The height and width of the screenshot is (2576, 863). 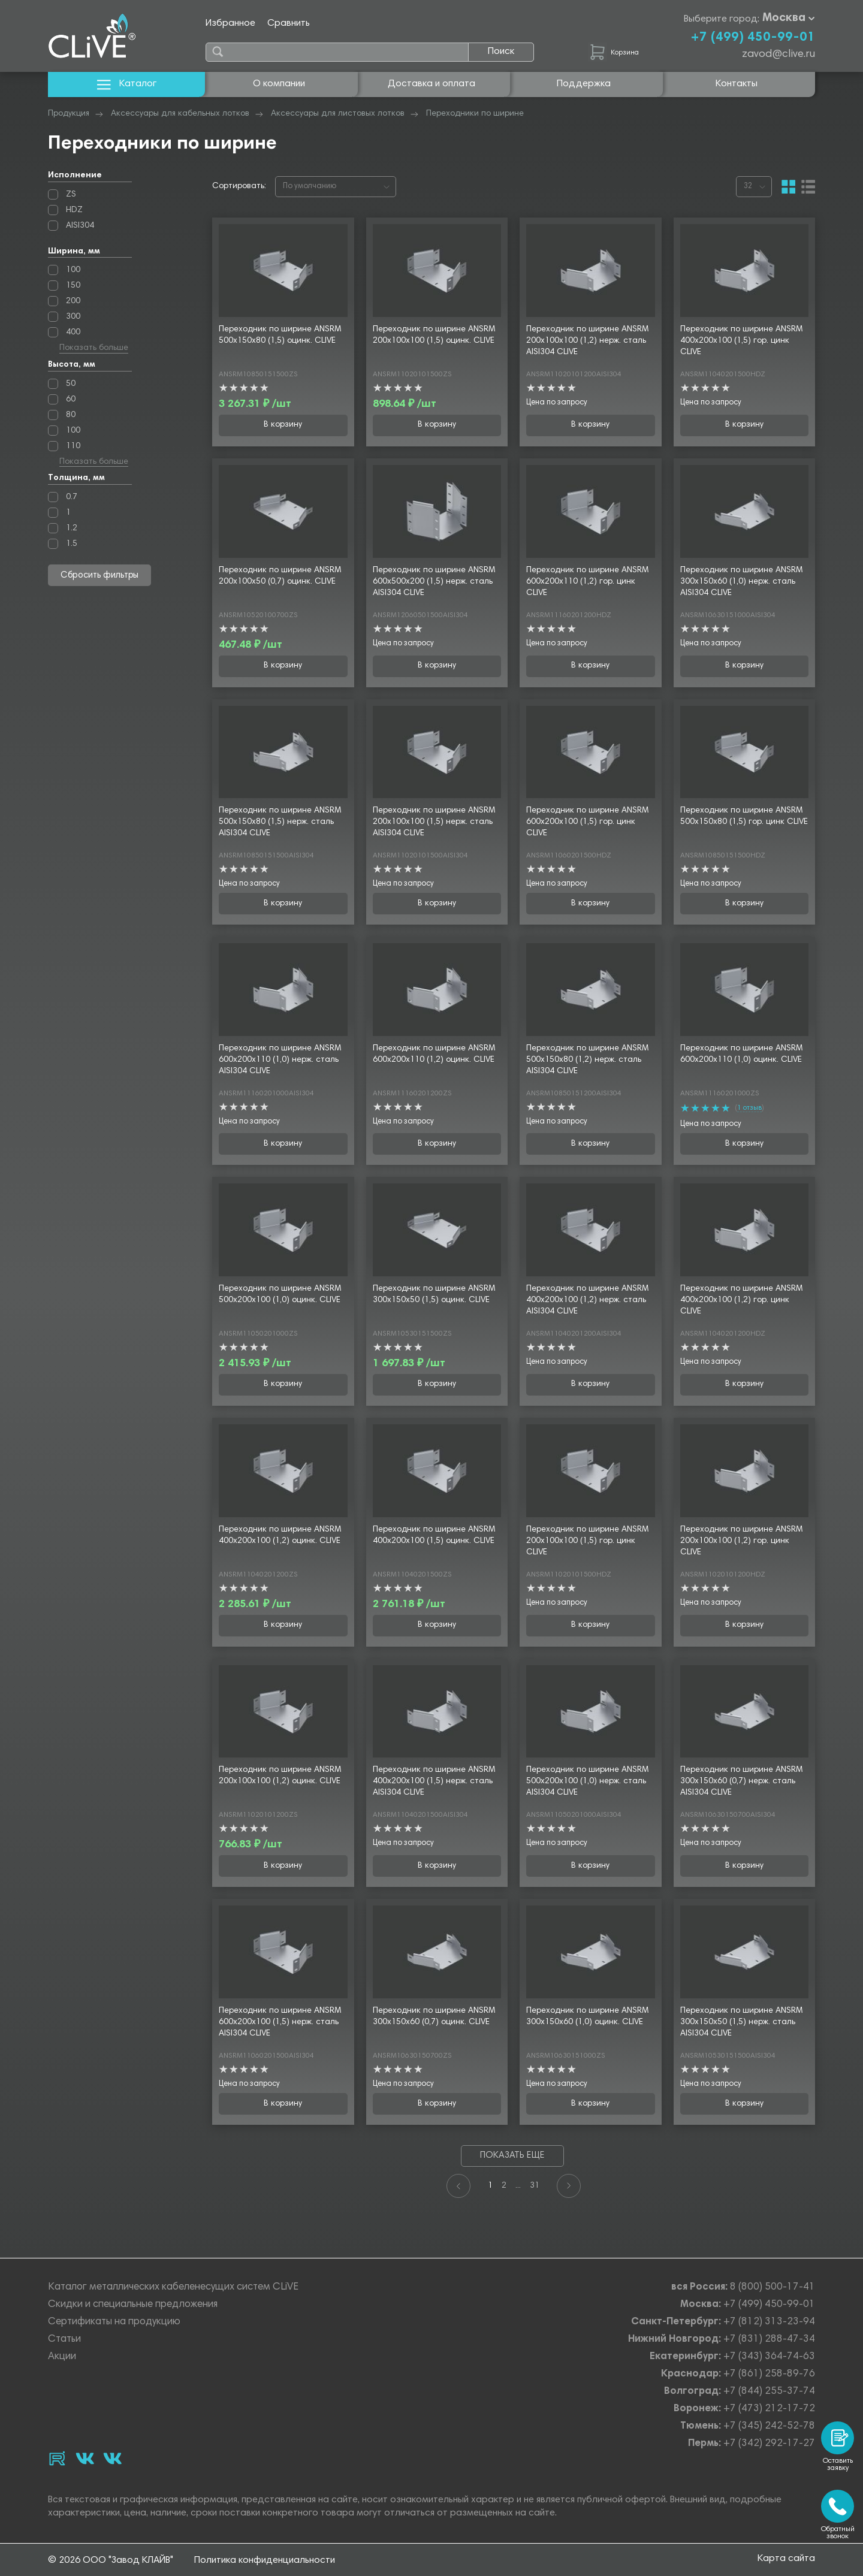 I want to click on [Next], so click(x=569, y=2186).